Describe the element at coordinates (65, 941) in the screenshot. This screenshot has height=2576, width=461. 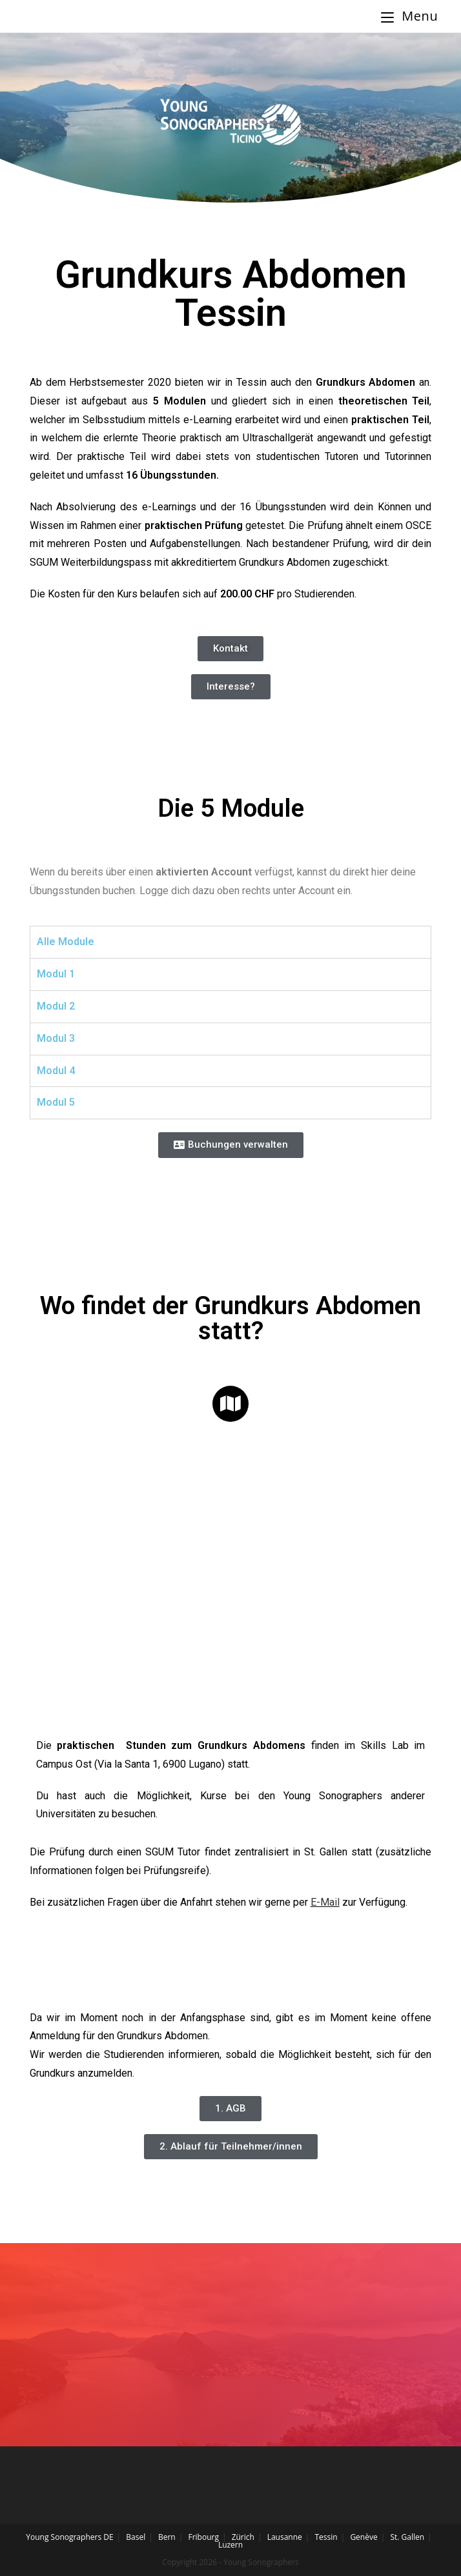
I see `Alle Module [tab]` at that location.